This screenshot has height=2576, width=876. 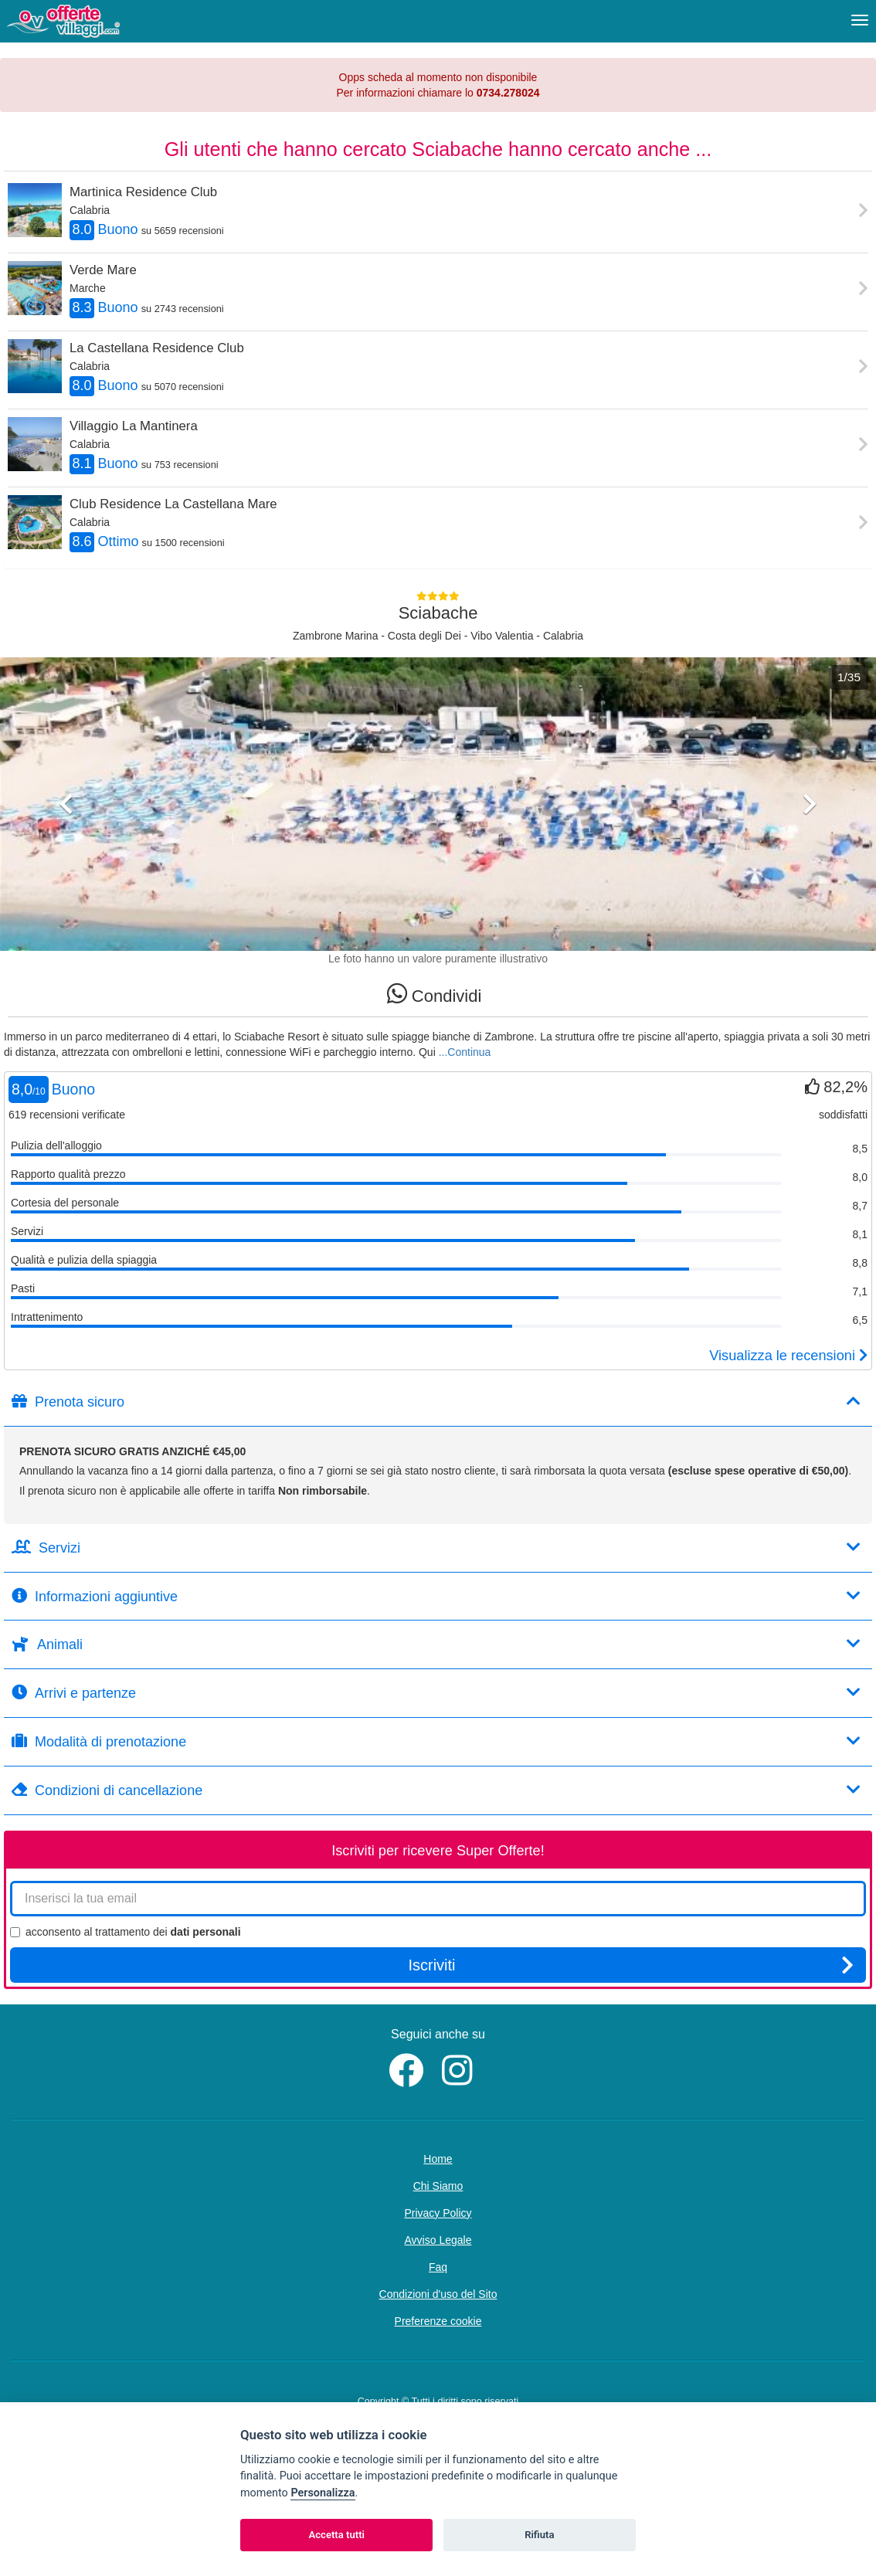 I want to click on Avviso Legale, so click(x=438, y=2240).